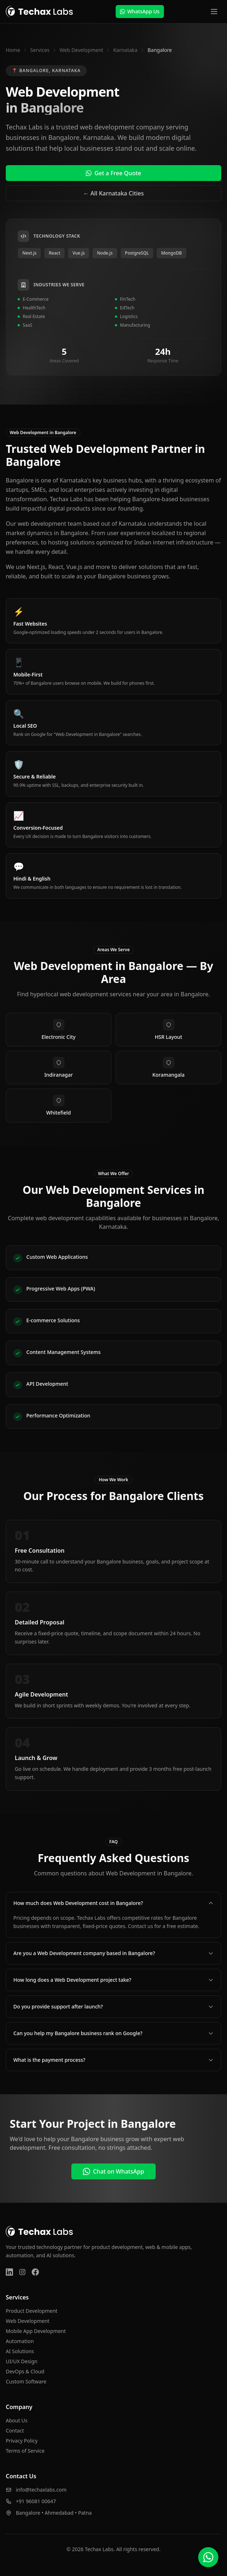 The width and height of the screenshot is (227, 2576). Describe the element at coordinates (139, 11) in the screenshot. I see `WhatsApp Us` at that location.